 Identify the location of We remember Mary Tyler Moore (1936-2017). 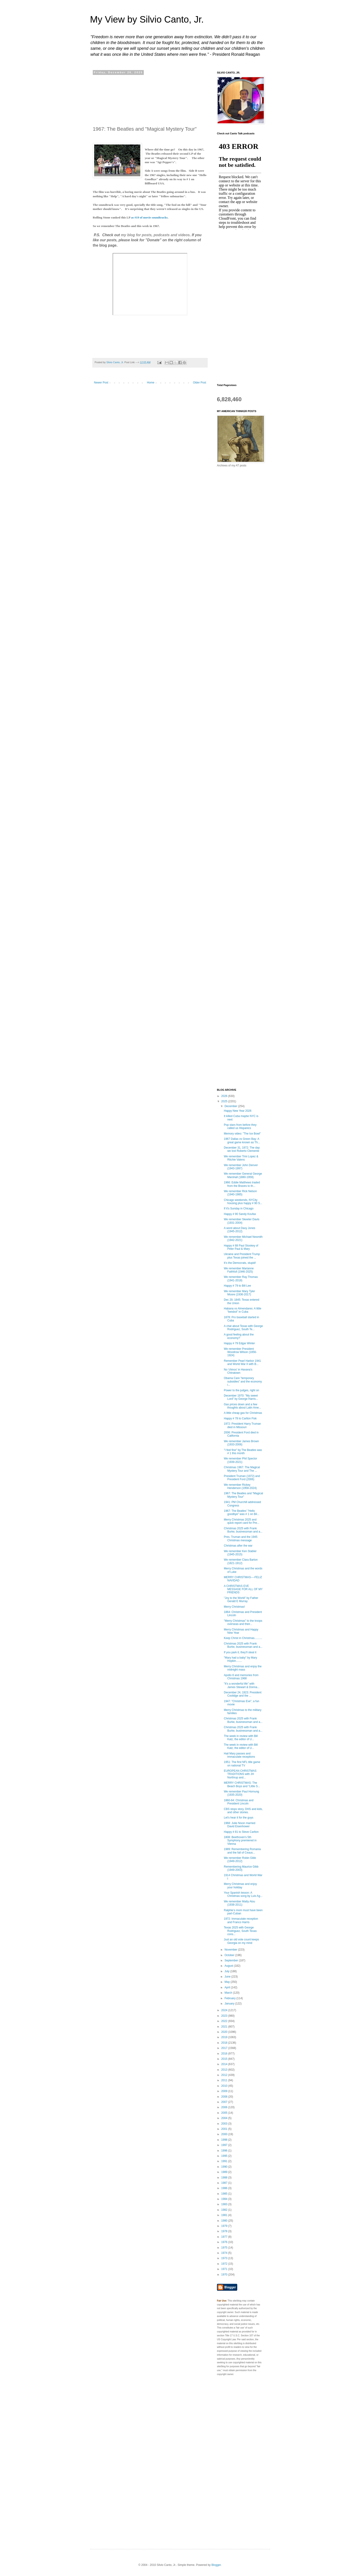
(239, 1293).